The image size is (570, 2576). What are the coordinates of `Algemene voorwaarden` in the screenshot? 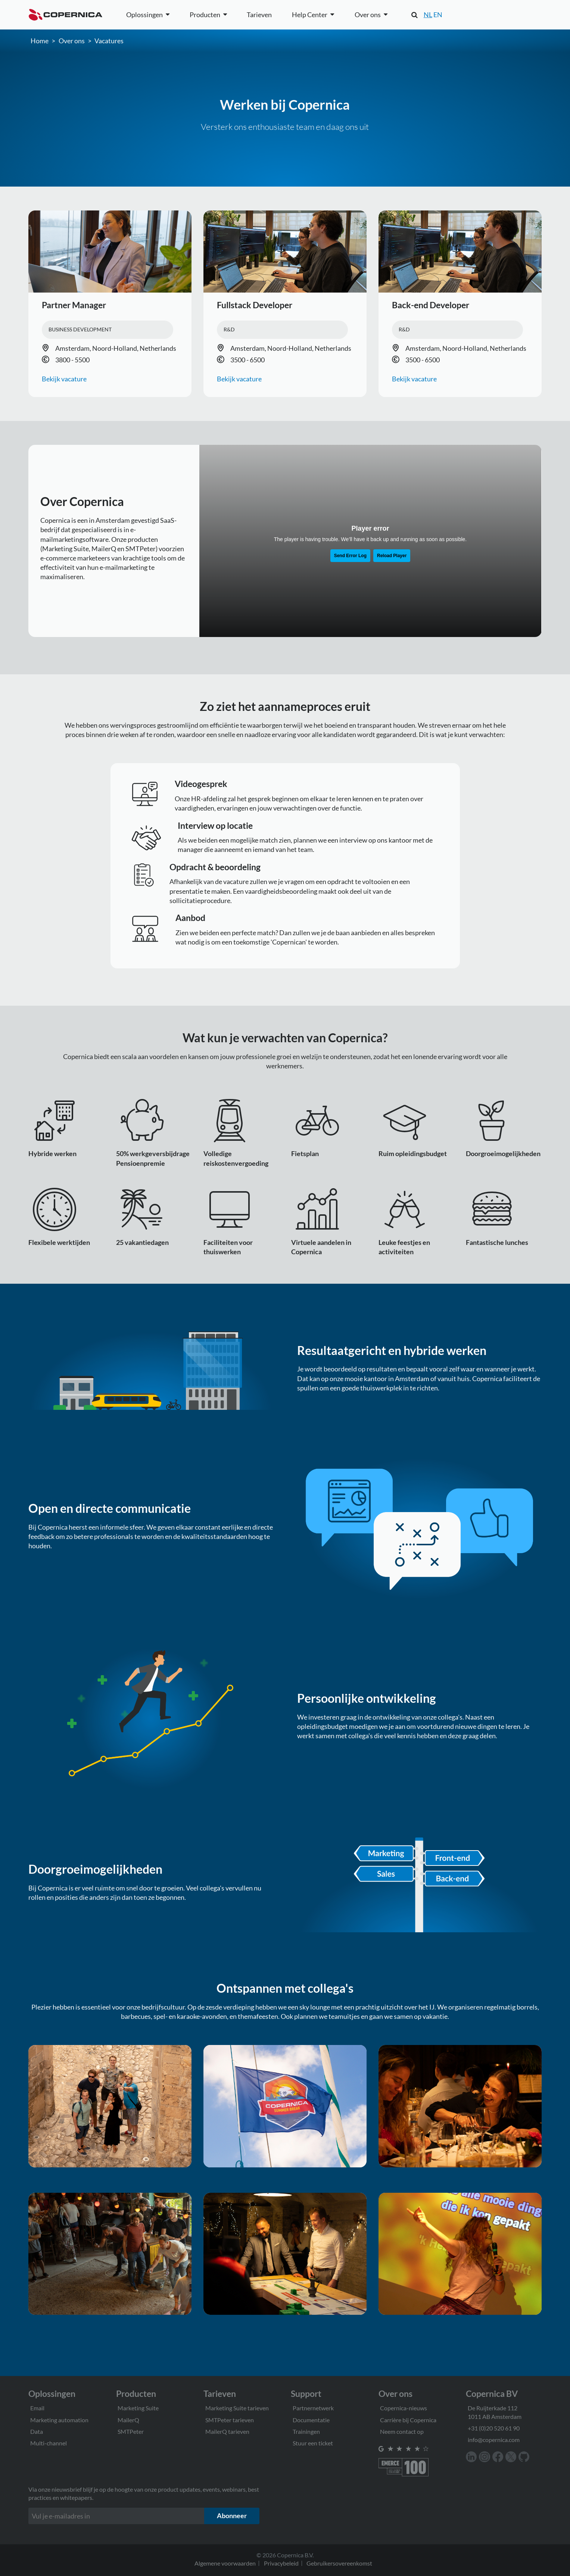 It's located at (225, 2563).